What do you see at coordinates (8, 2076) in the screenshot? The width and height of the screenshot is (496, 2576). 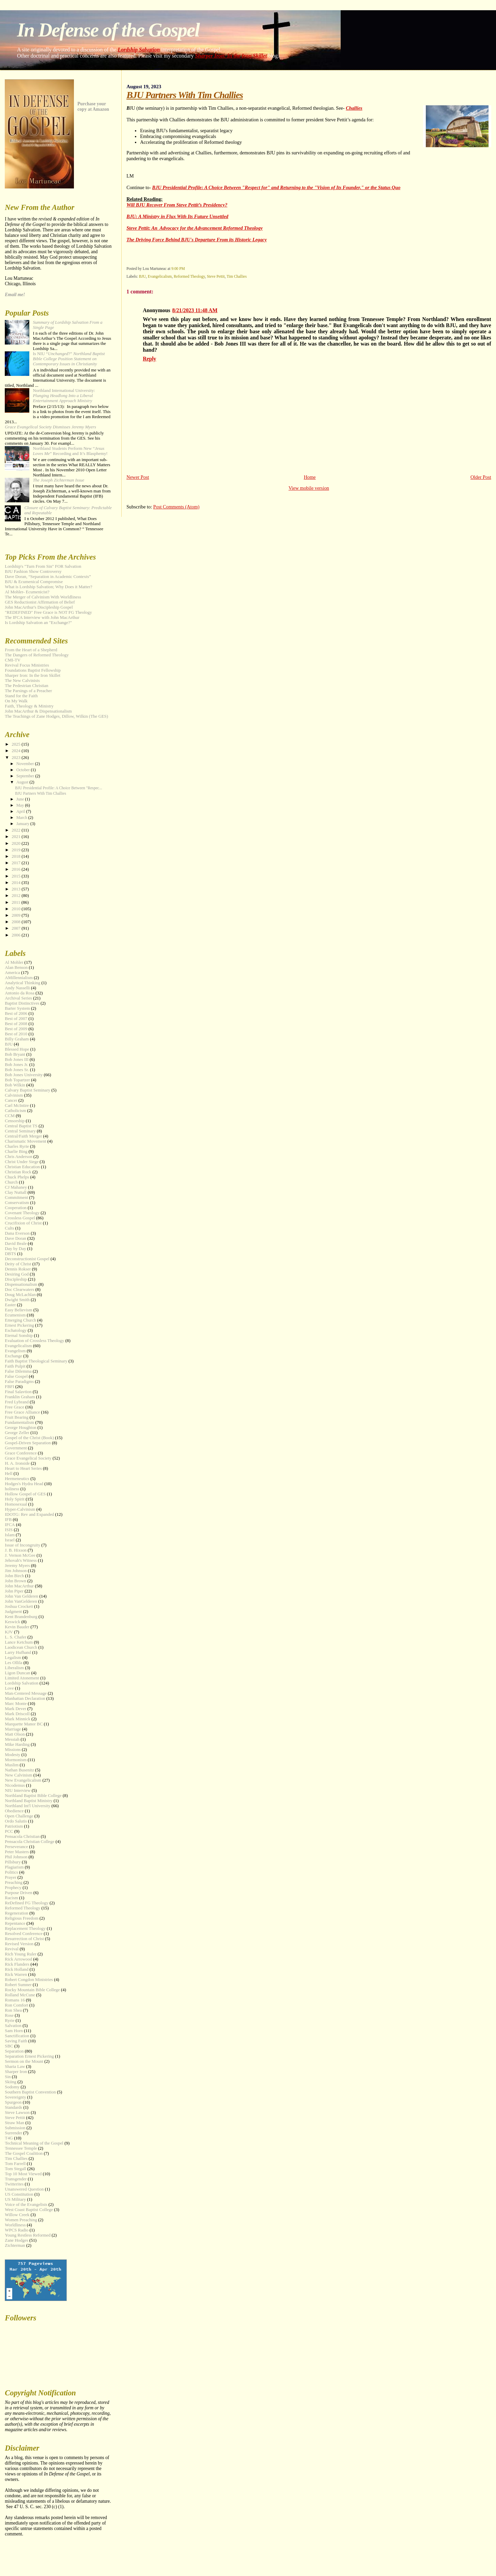 I see `Sin` at bounding box center [8, 2076].